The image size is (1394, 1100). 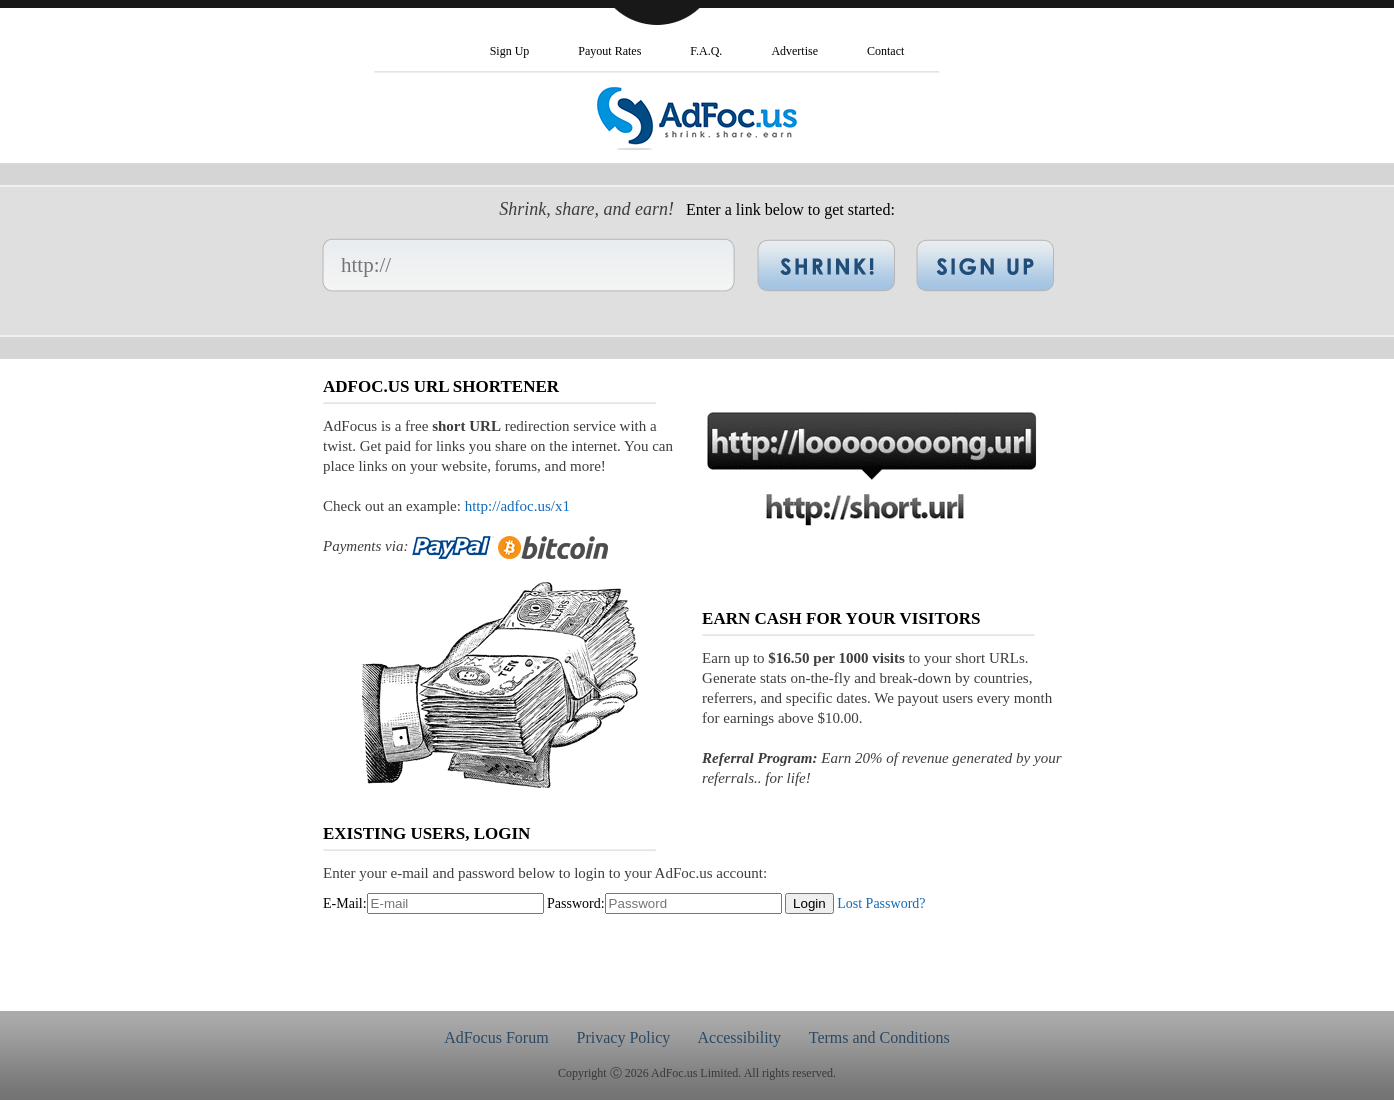 I want to click on Payout Rates, so click(x=609, y=51).